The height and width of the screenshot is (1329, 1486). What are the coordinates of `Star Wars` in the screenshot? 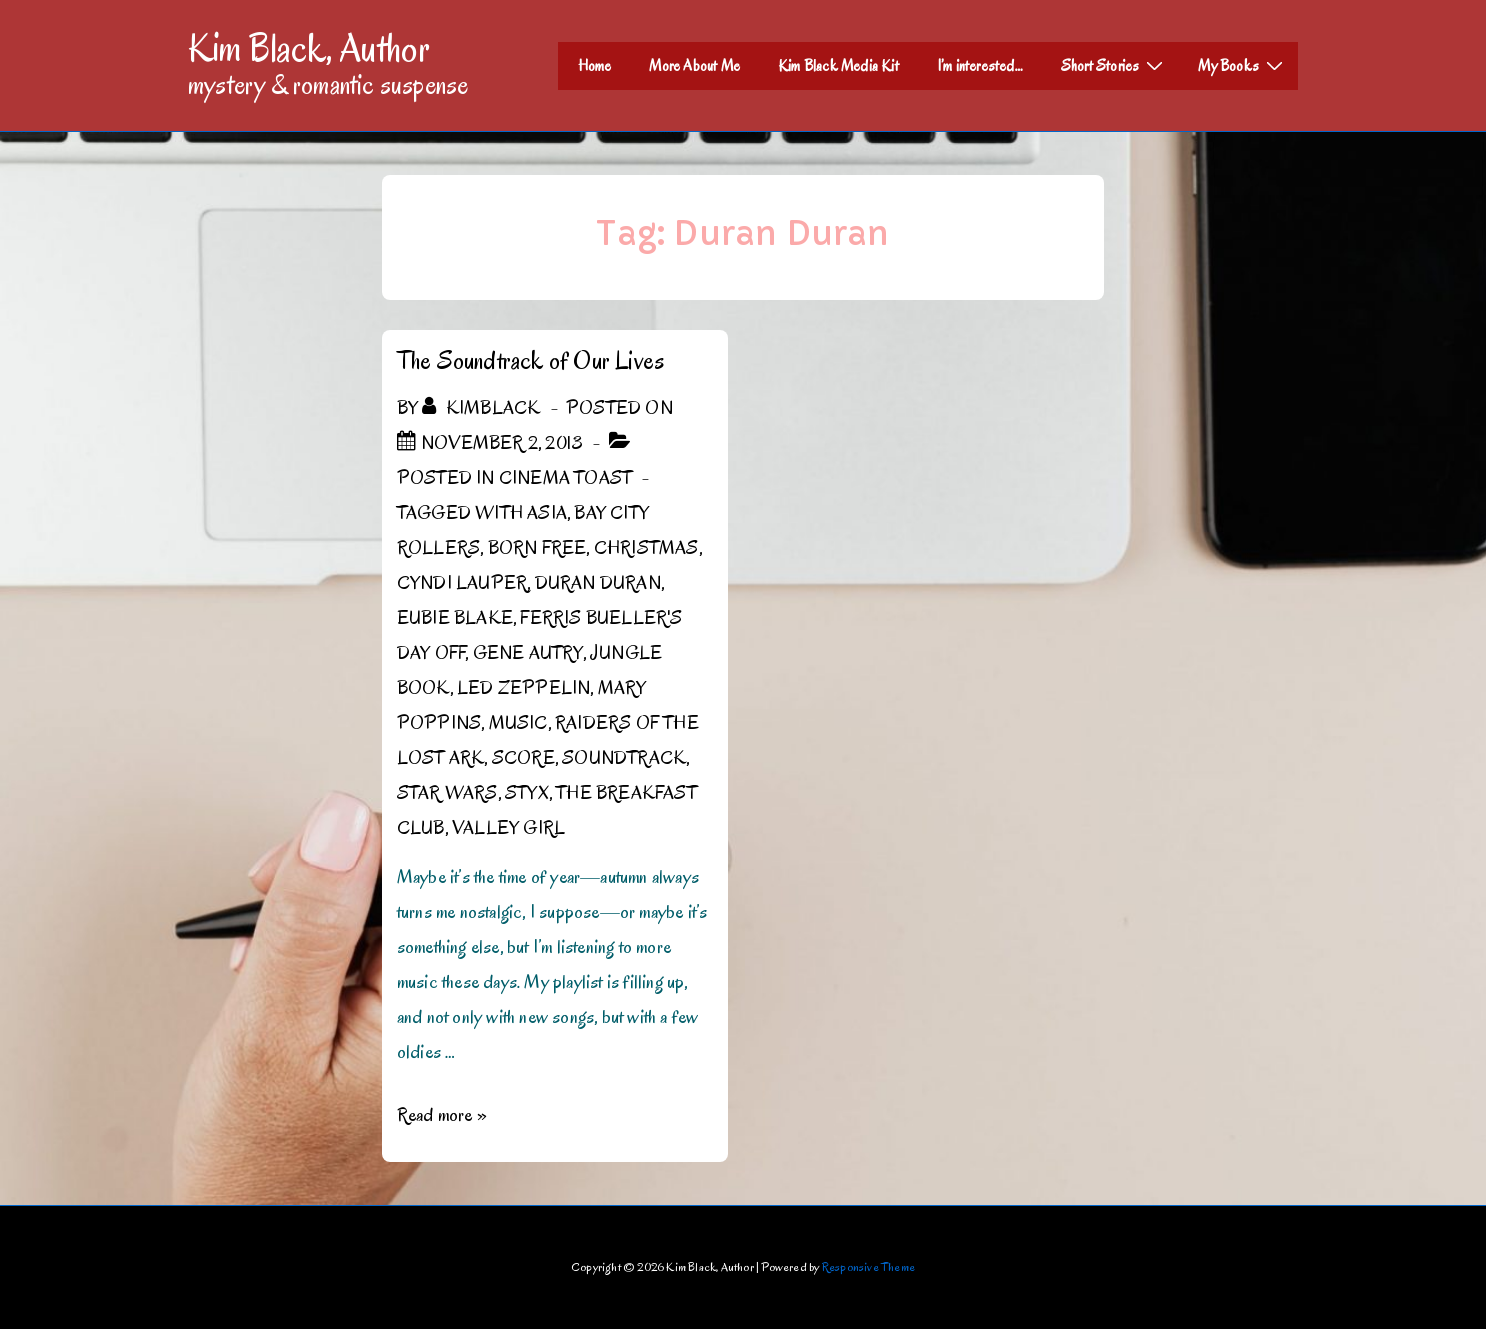 It's located at (447, 793).